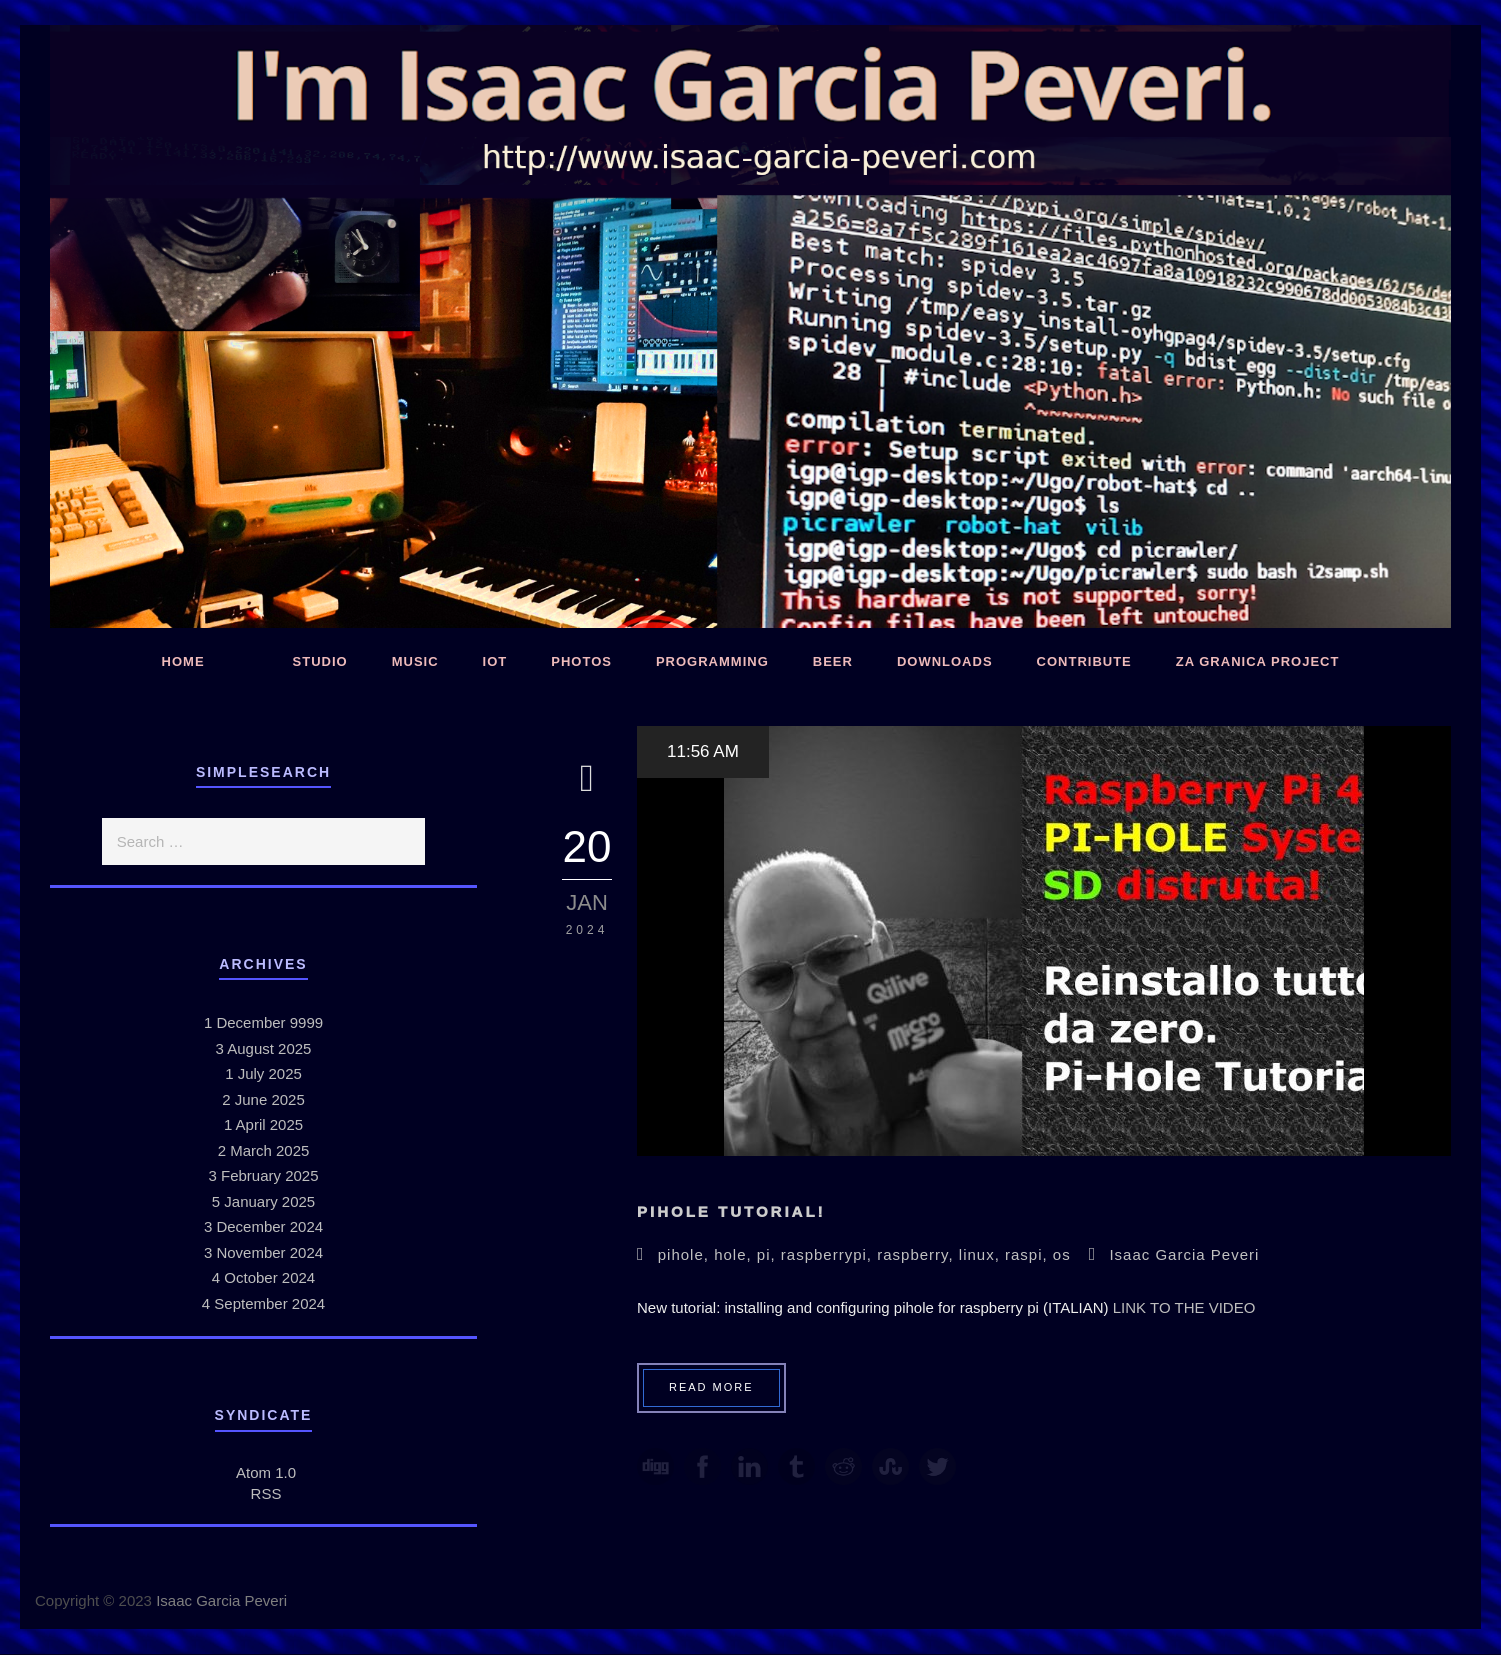 This screenshot has height=1655, width=1501. What do you see at coordinates (1258, 661) in the screenshot?
I see `Za Granica Project` at bounding box center [1258, 661].